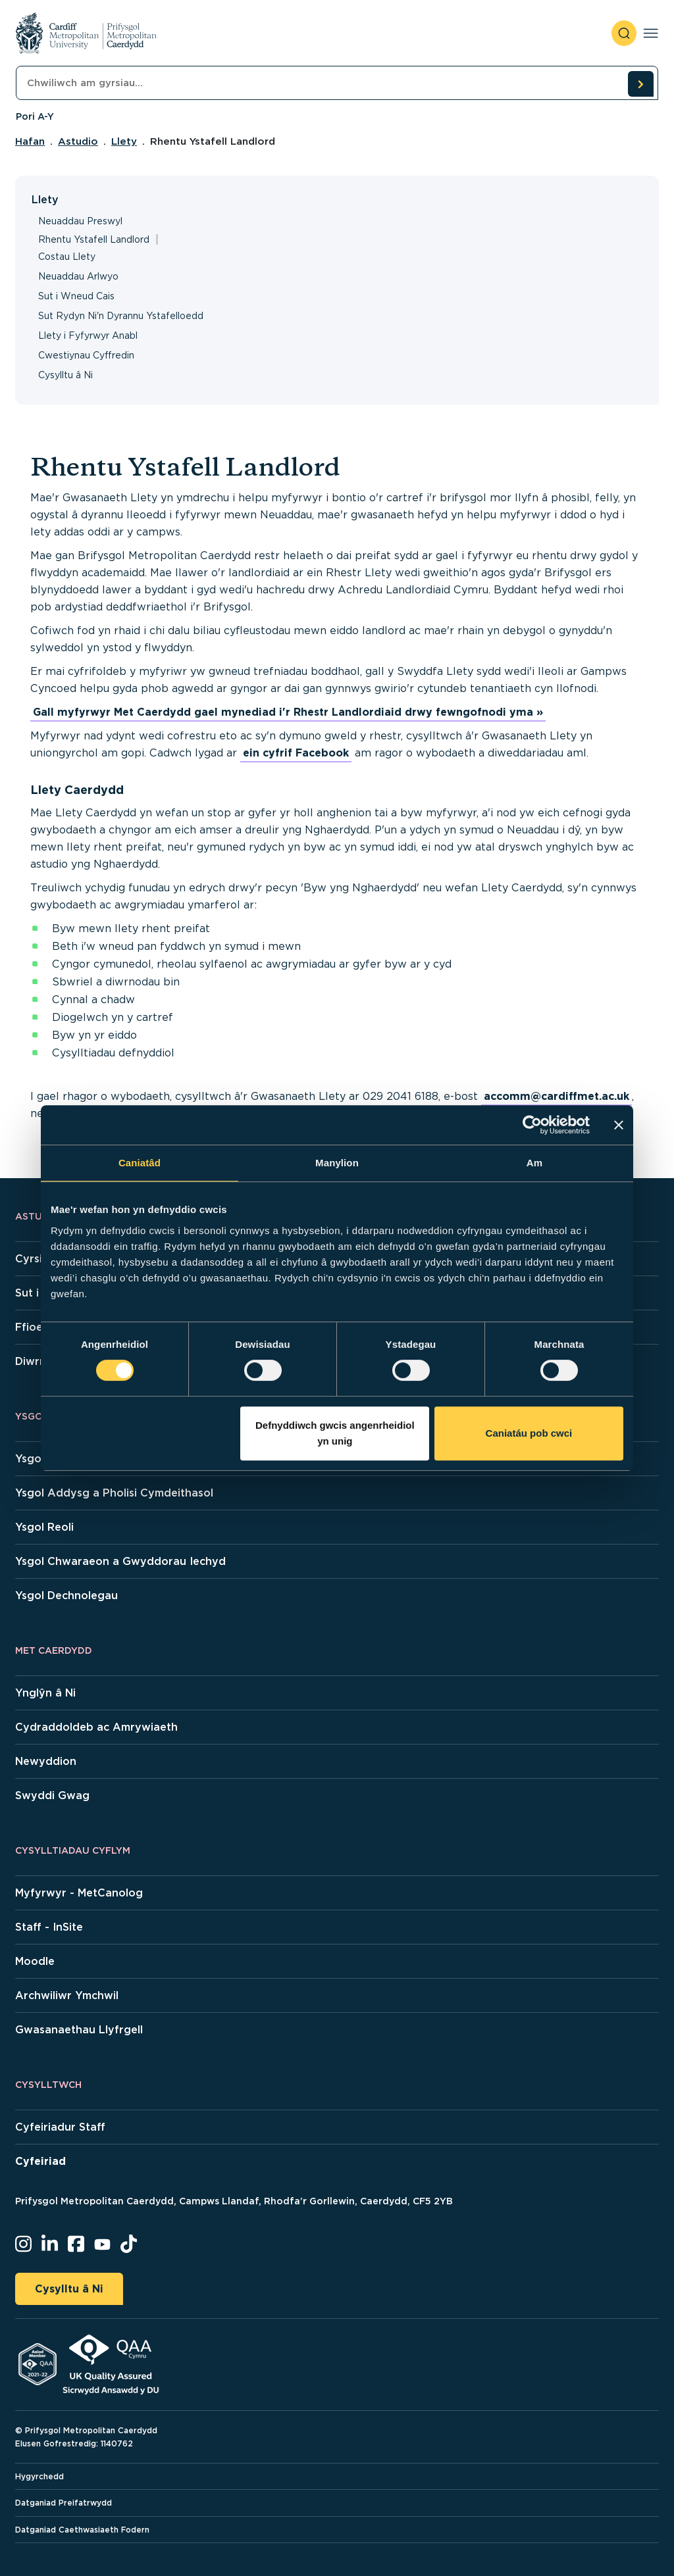  Describe the element at coordinates (63, 2503) in the screenshot. I see `Datganiad Preifatrwydd` at that location.